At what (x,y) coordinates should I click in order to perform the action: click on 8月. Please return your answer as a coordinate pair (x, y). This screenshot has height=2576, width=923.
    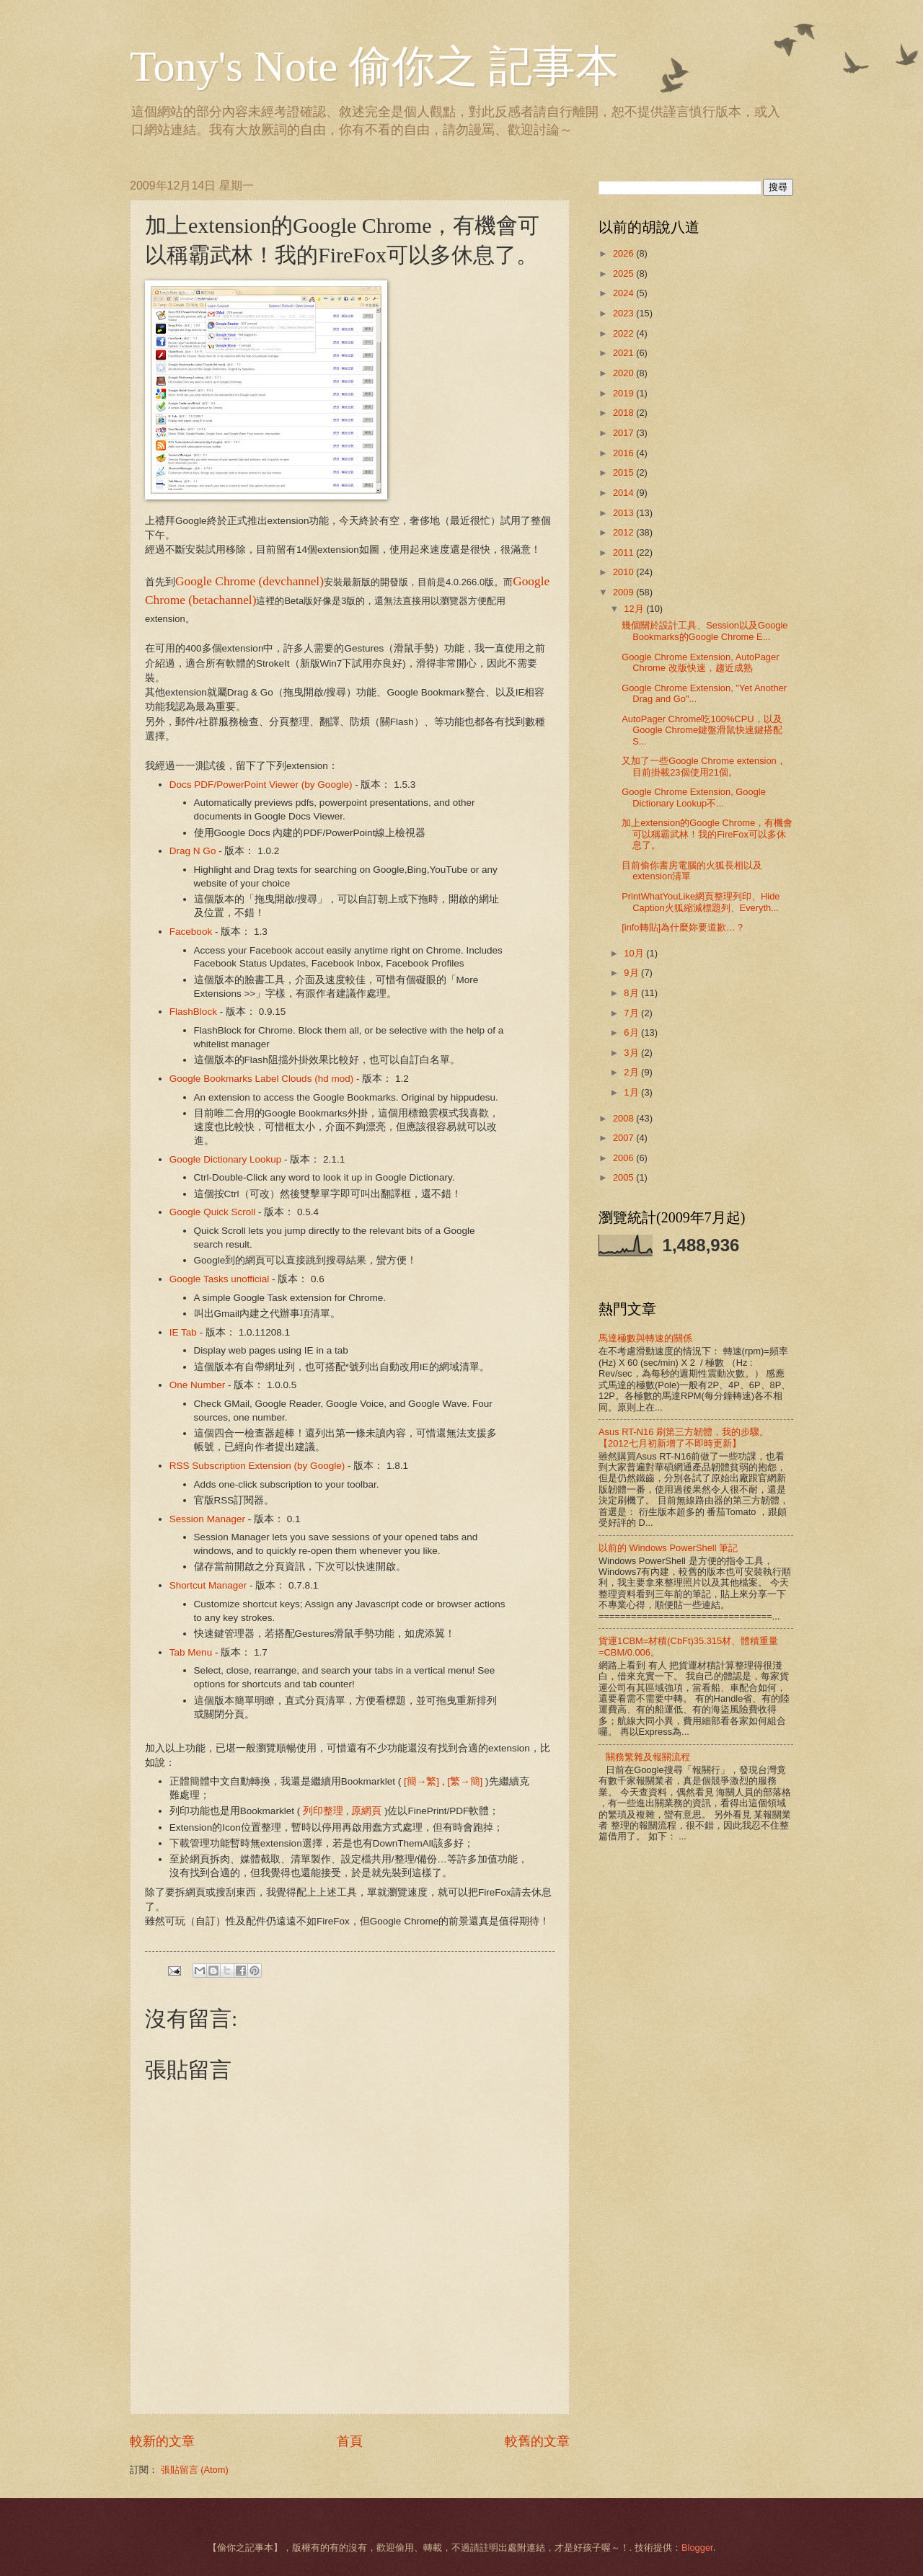
    Looking at the image, I should click on (632, 992).